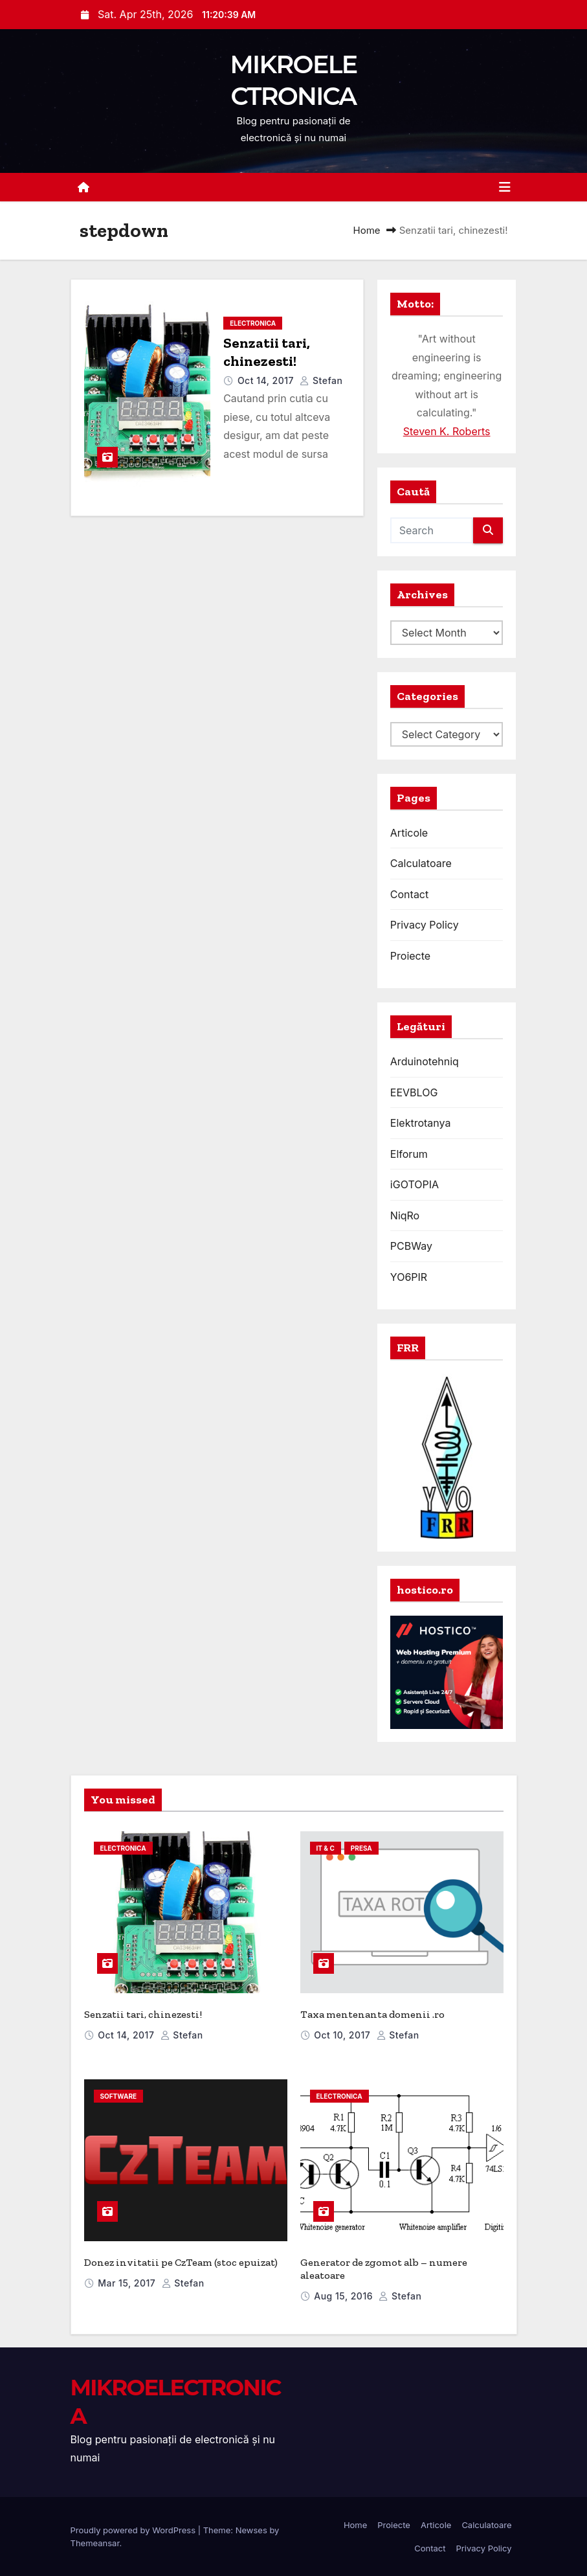 This screenshot has width=587, height=2576. Describe the element at coordinates (409, 1153) in the screenshot. I see `Elforum` at that location.